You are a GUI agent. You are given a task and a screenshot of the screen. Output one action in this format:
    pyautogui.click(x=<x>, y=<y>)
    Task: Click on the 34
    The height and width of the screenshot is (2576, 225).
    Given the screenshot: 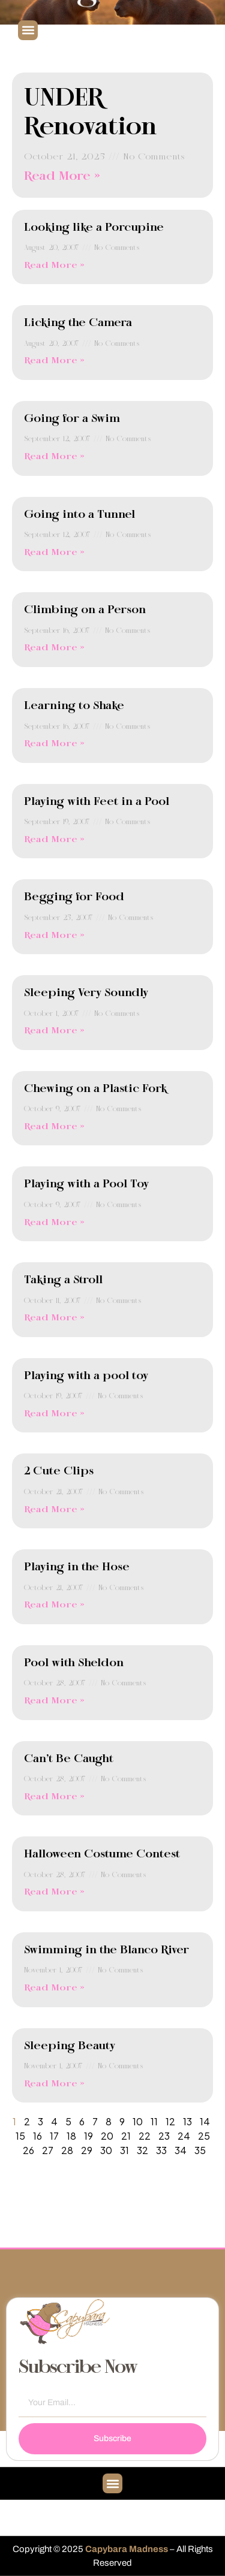 What is the action you would take?
    pyautogui.click(x=181, y=2150)
    